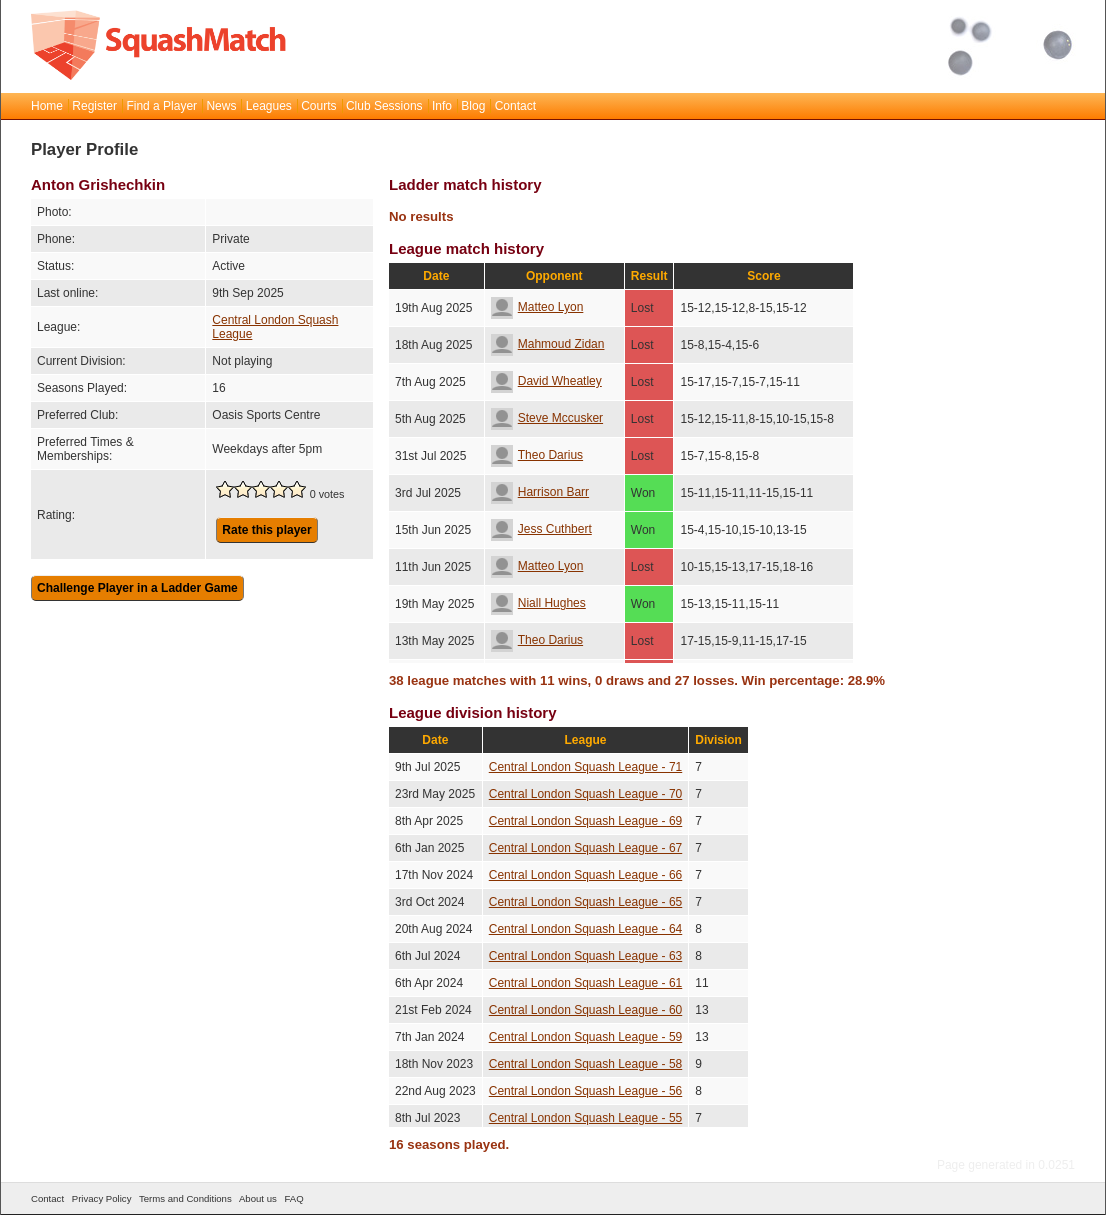 This screenshot has width=1106, height=1215. Describe the element at coordinates (585, 983) in the screenshot. I see `Central London Squash League - 61` at that location.